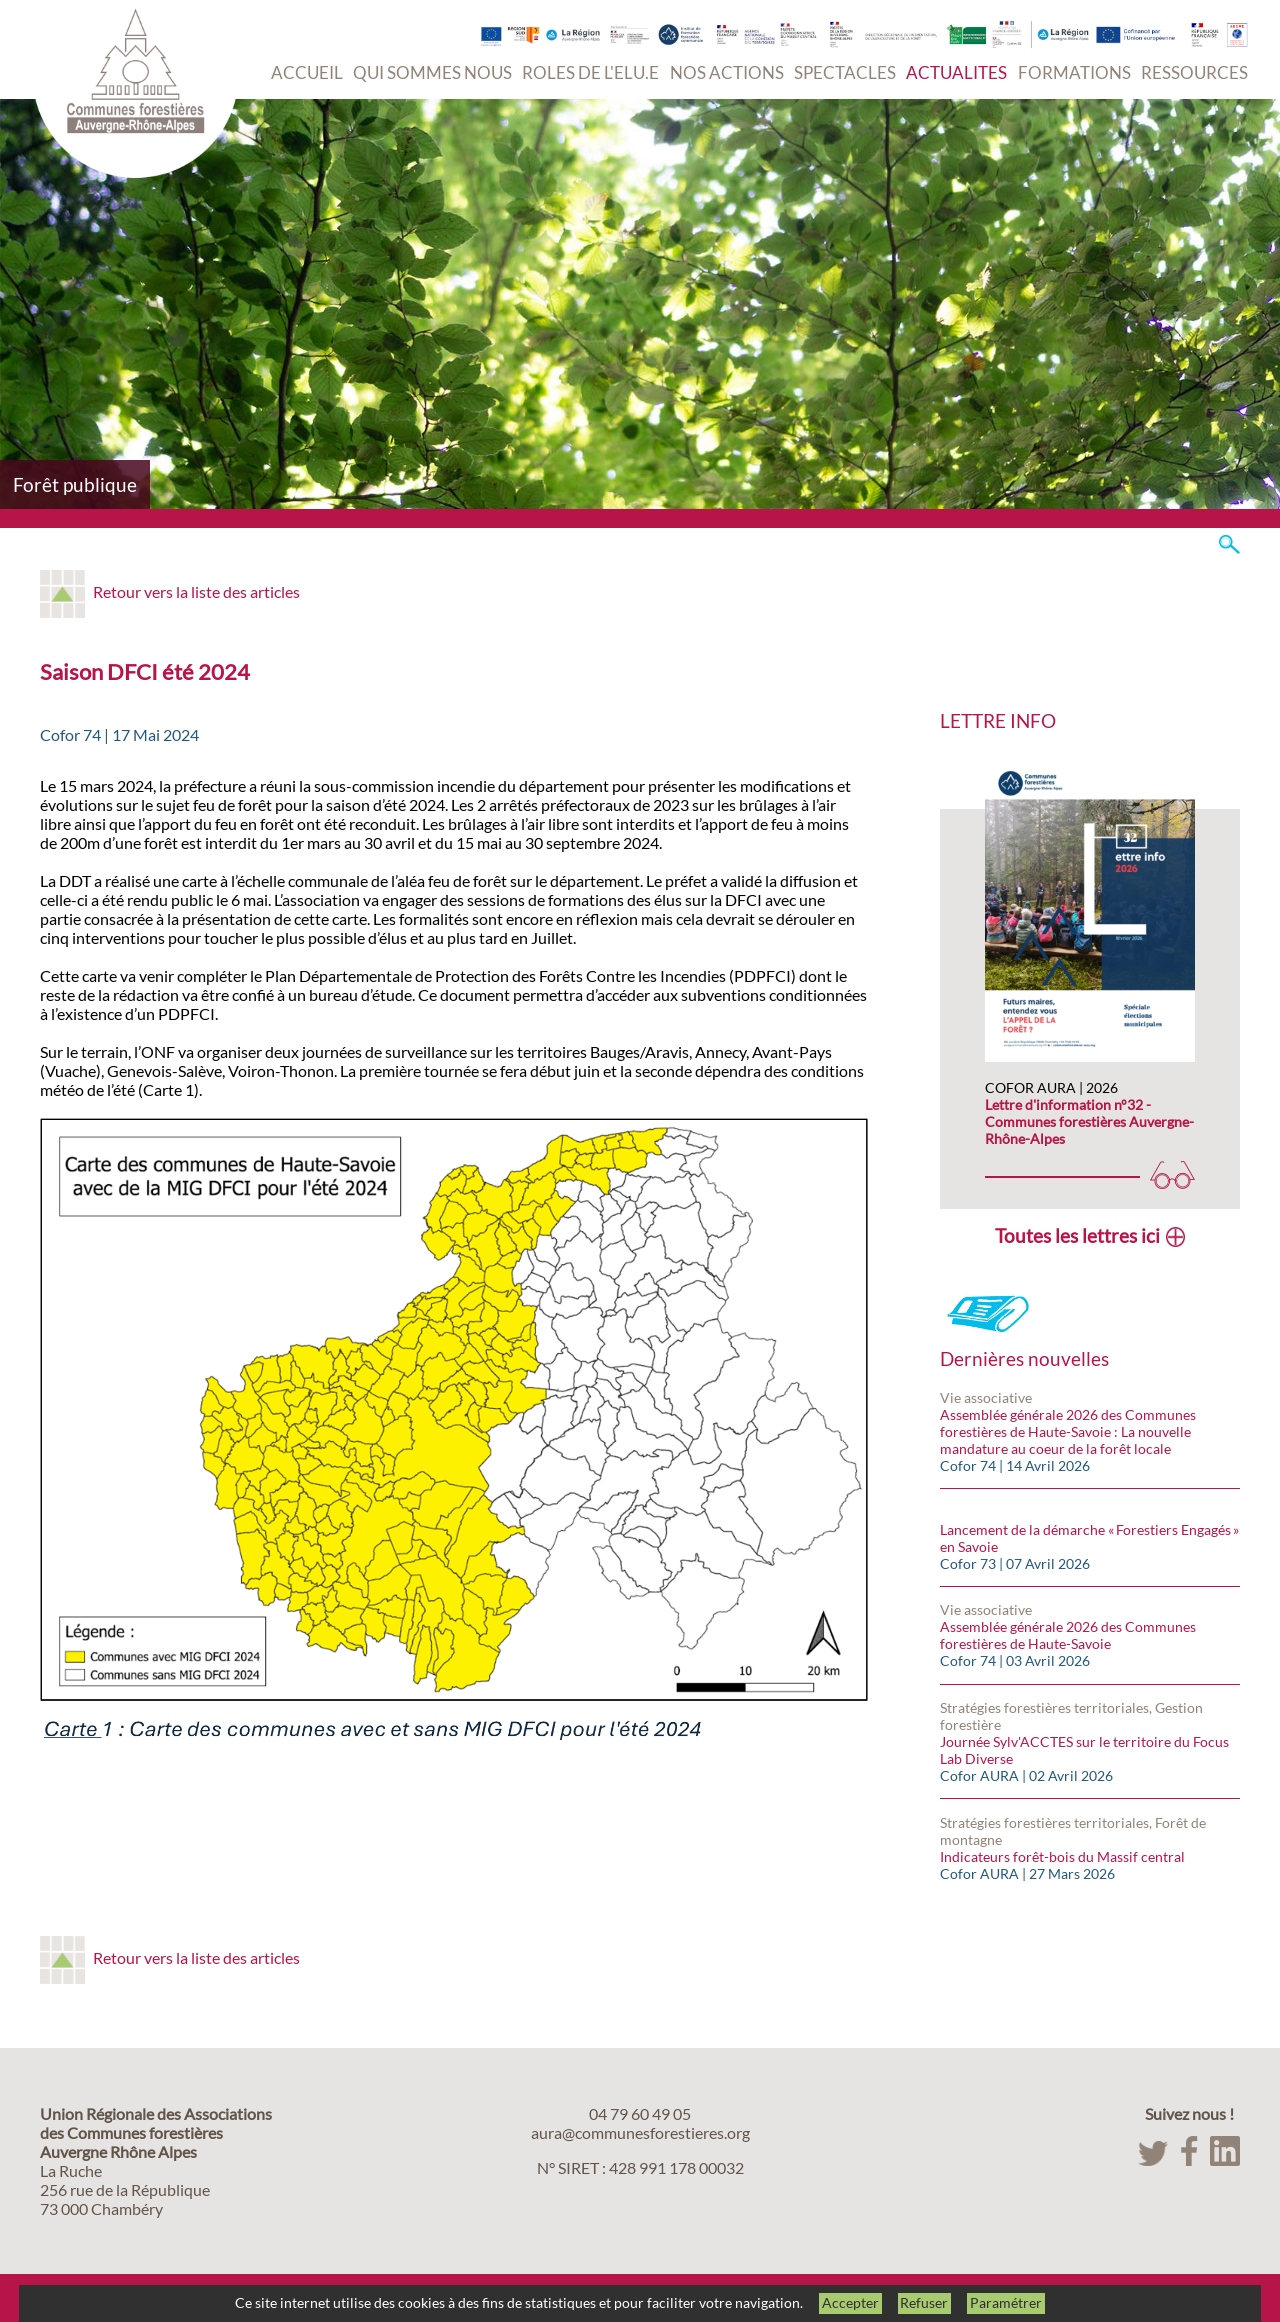  What do you see at coordinates (1068, 1635) in the screenshot?
I see `Assemblée générale 2026 des Communes forestières de Haute-Savoie` at bounding box center [1068, 1635].